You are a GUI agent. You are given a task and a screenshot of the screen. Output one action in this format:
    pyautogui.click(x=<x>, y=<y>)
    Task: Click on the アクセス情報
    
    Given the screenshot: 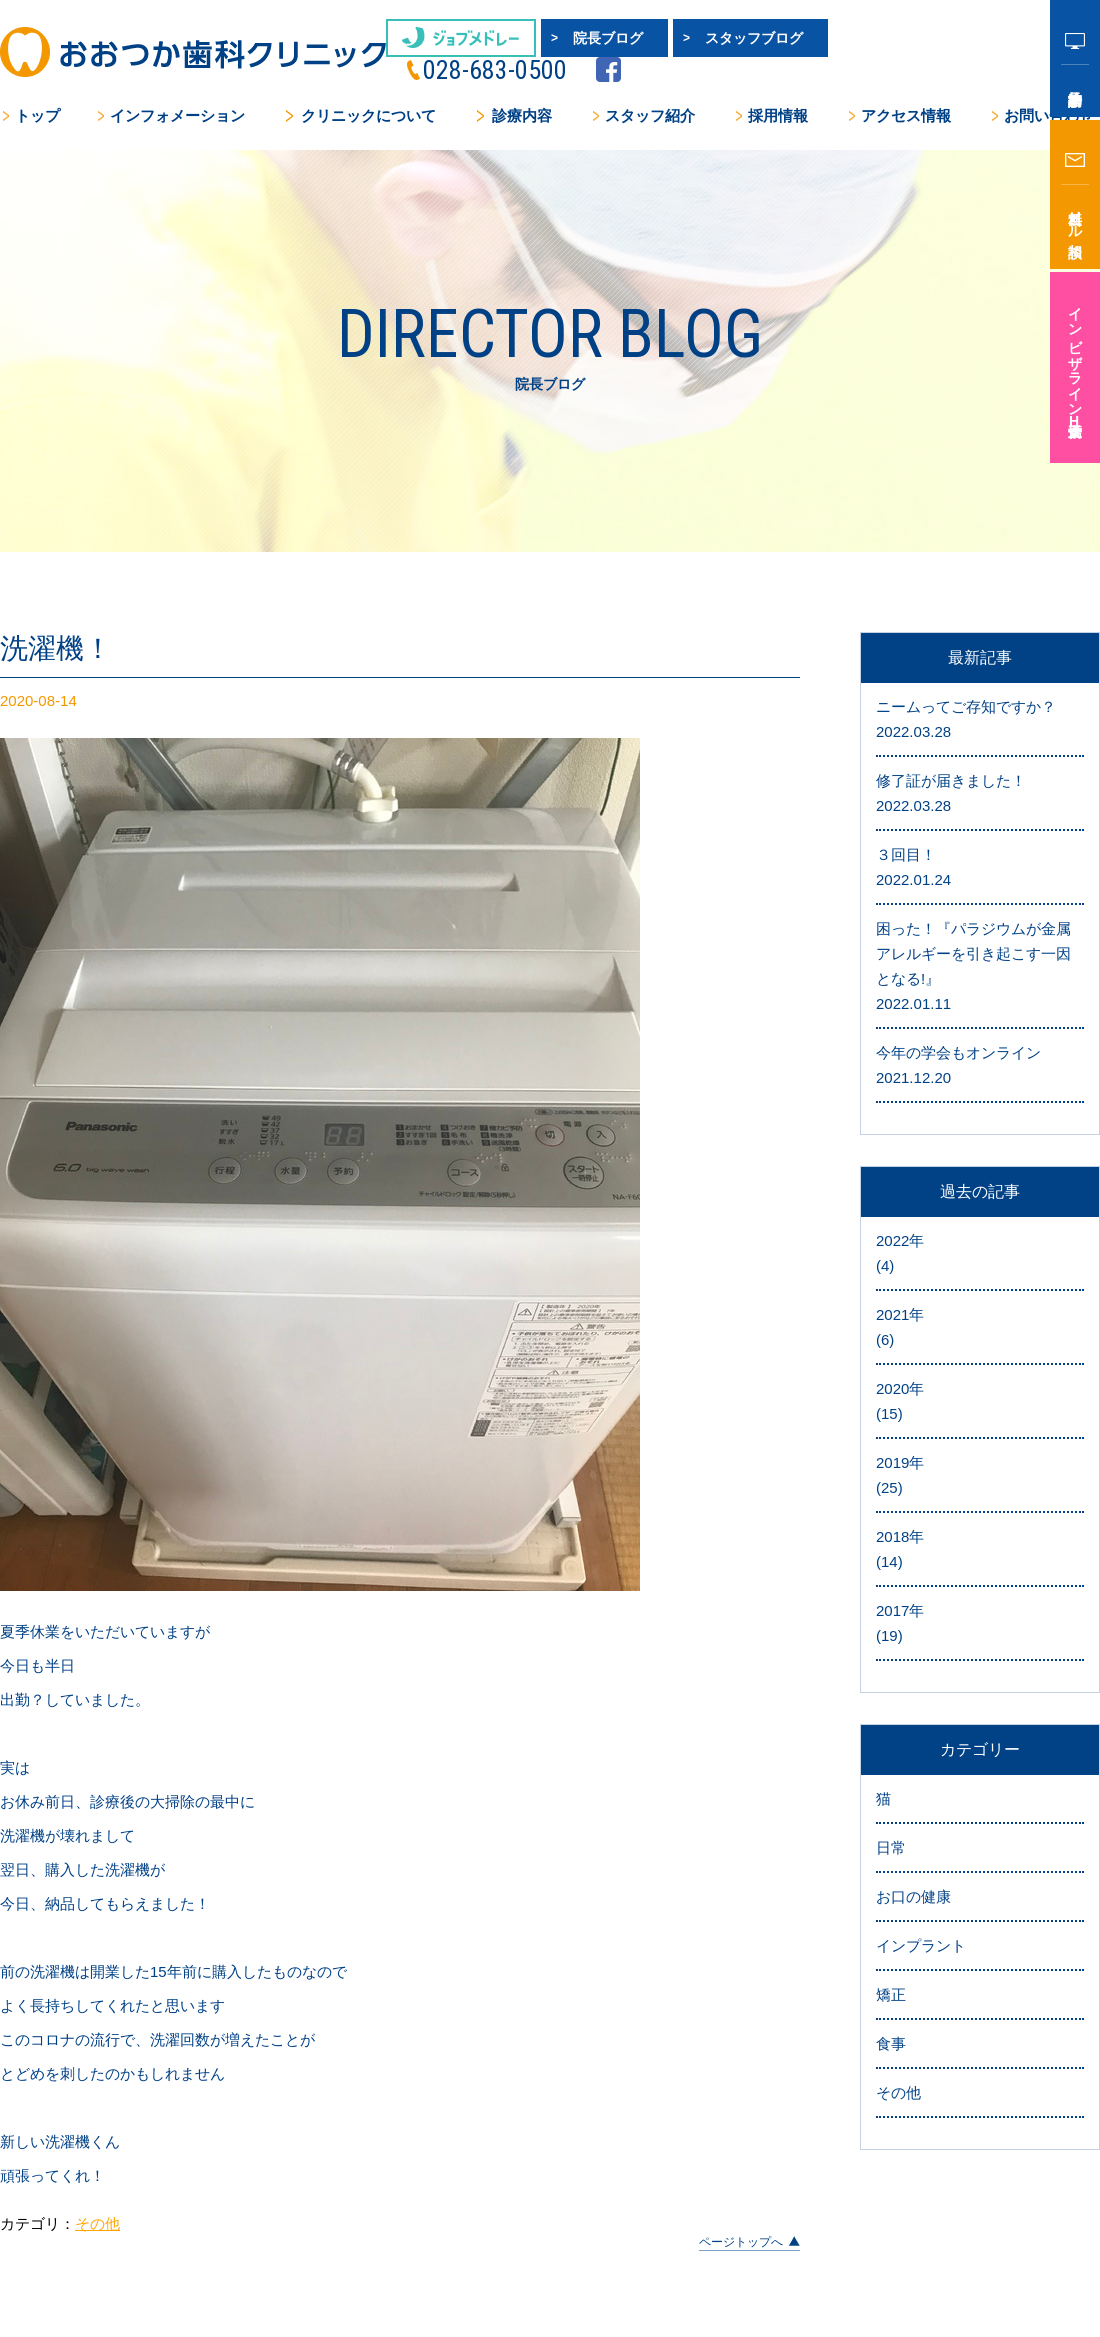 What is the action you would take?
    pyautogui.click(x=906, y=95)
    